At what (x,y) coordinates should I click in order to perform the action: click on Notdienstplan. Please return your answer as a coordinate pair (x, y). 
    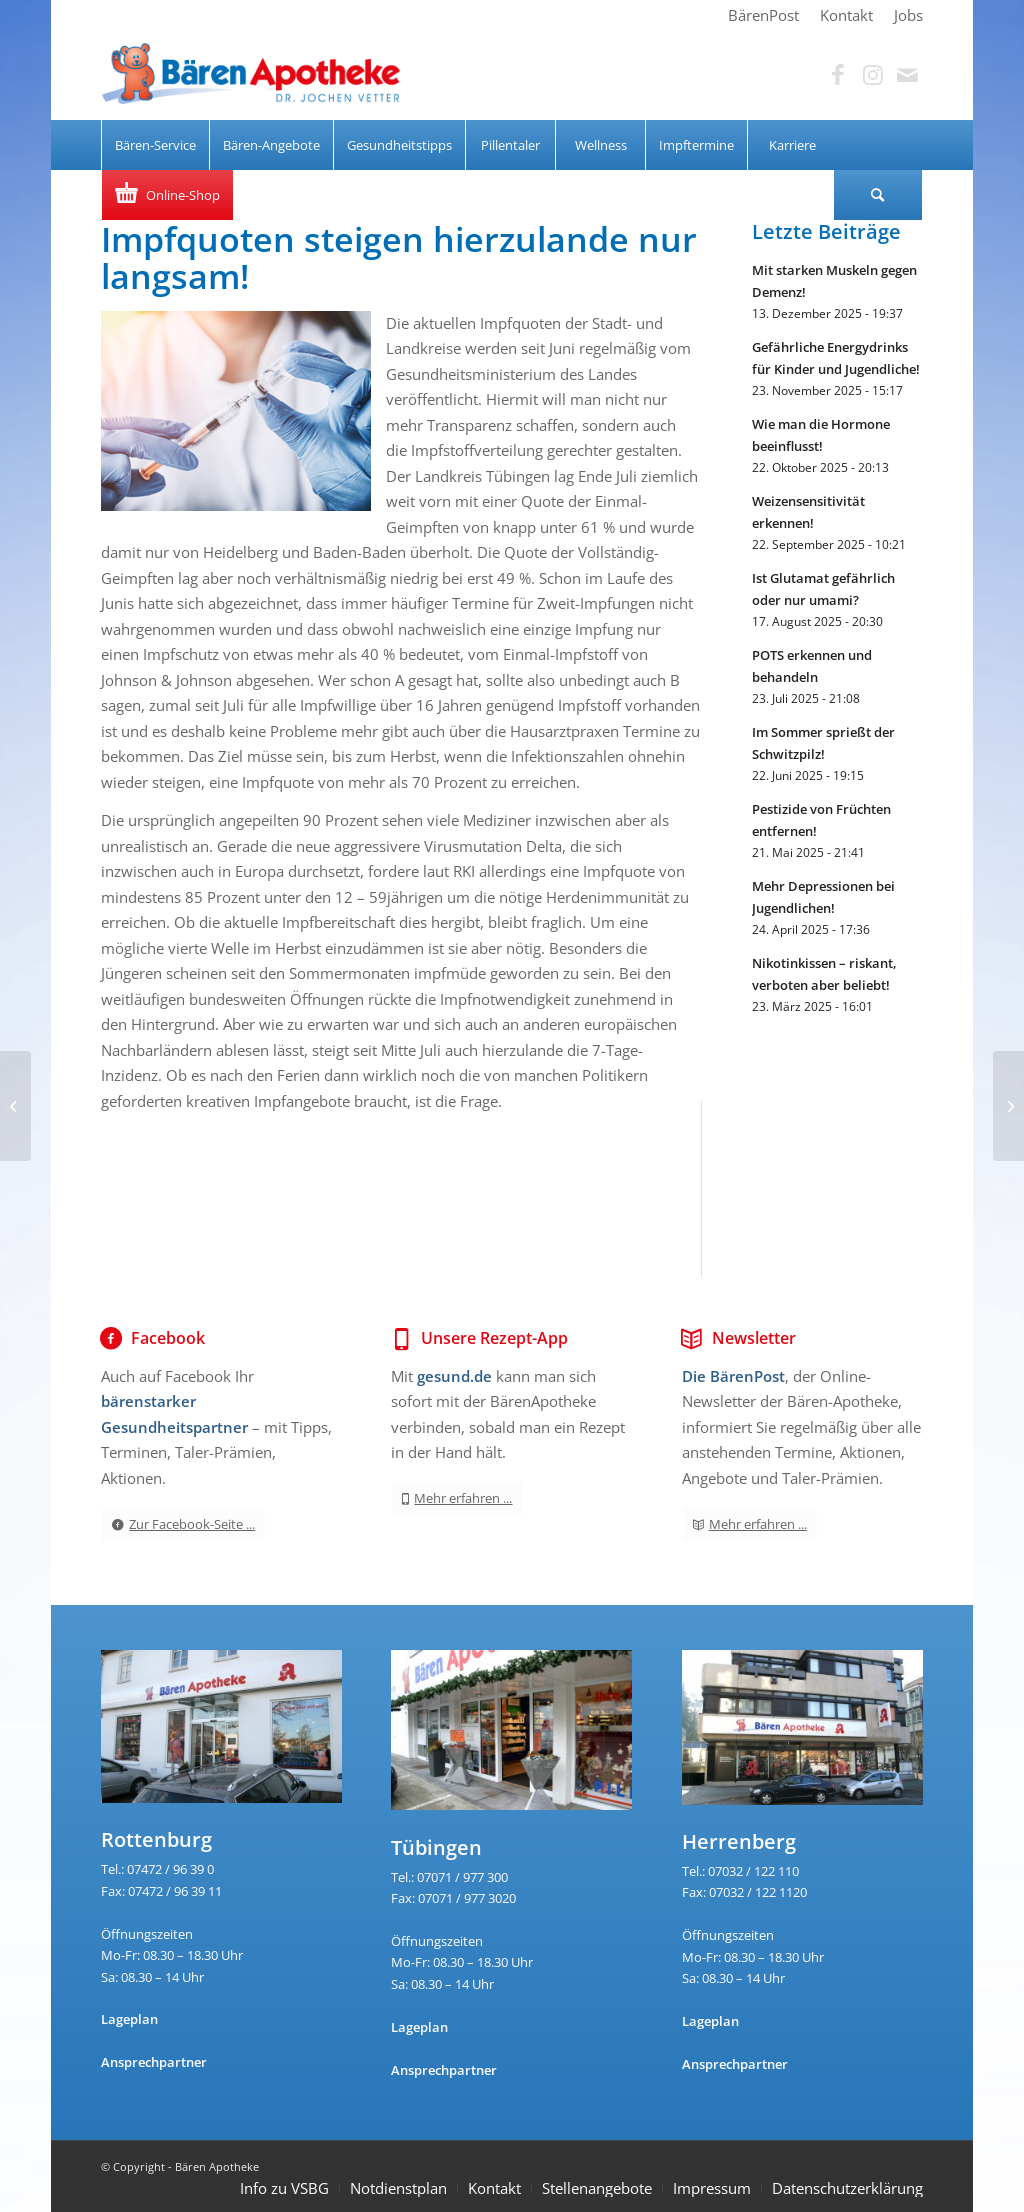
    Looking at the image, I should click on (398, 2188).